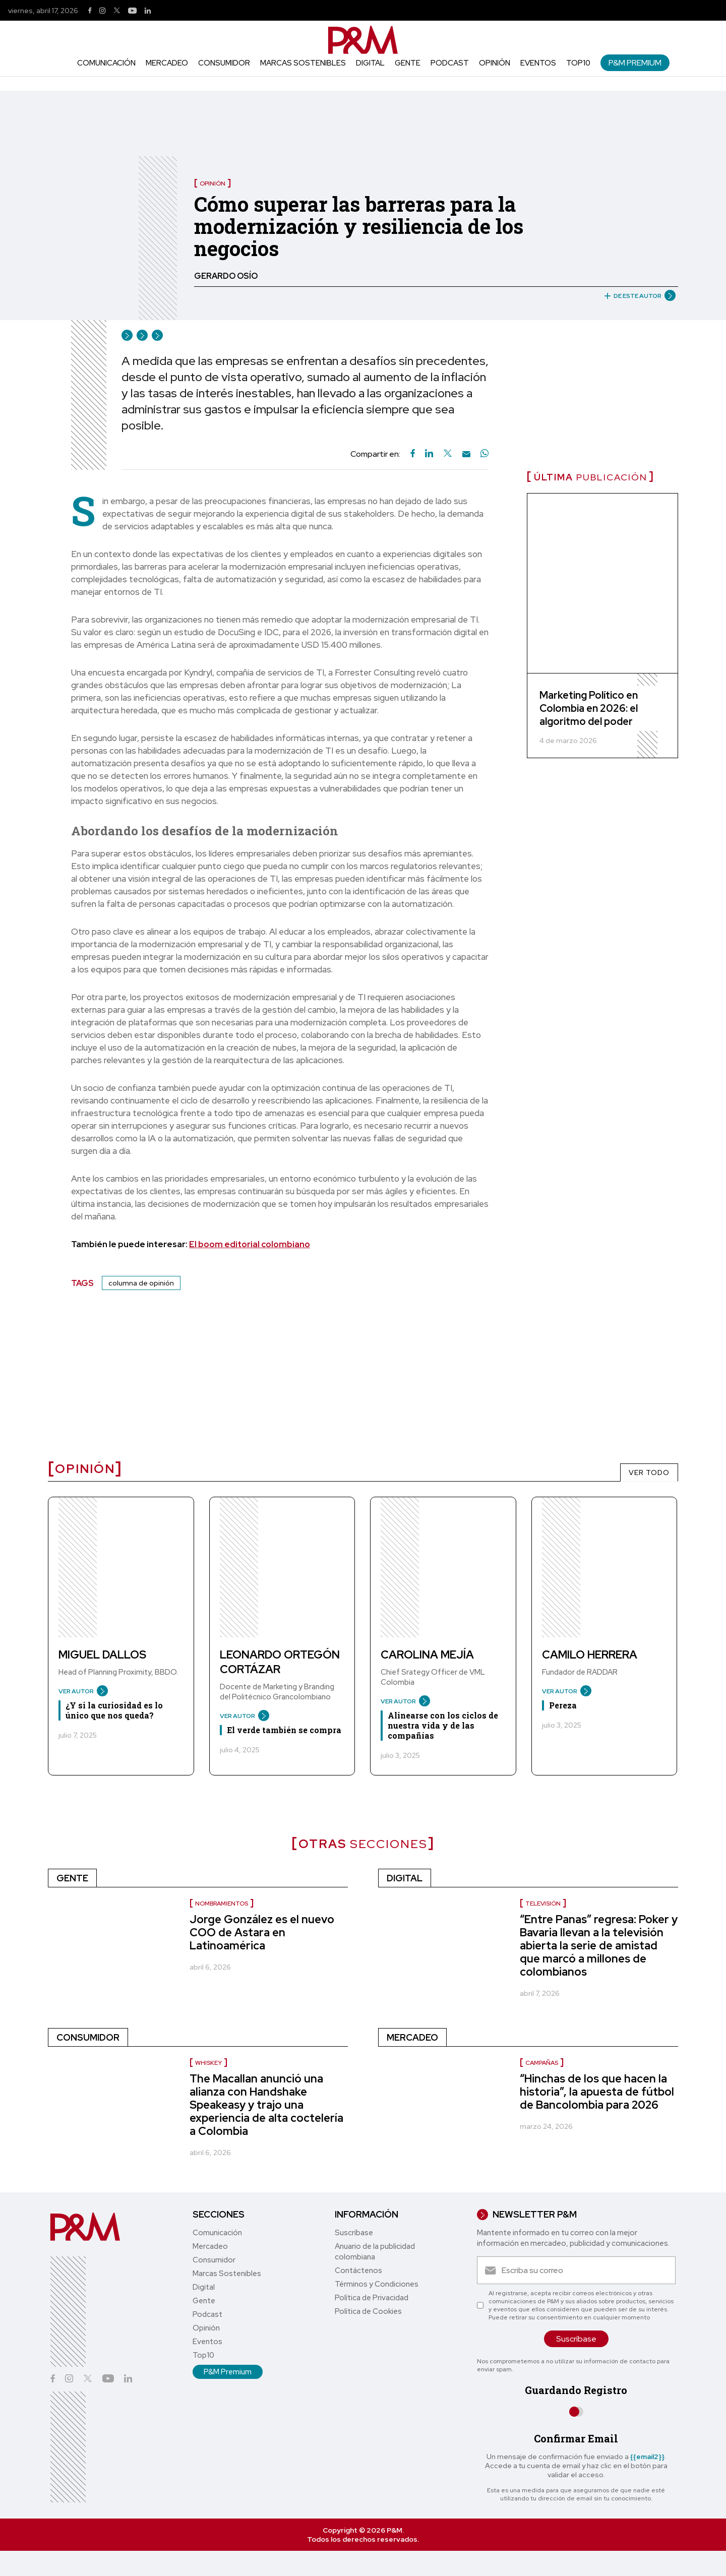 This screenshot has height=2576, width=726. Describe the element at coordinates (376, 2284) in the screenshot. I see `Términos y Condiciones` at that location.